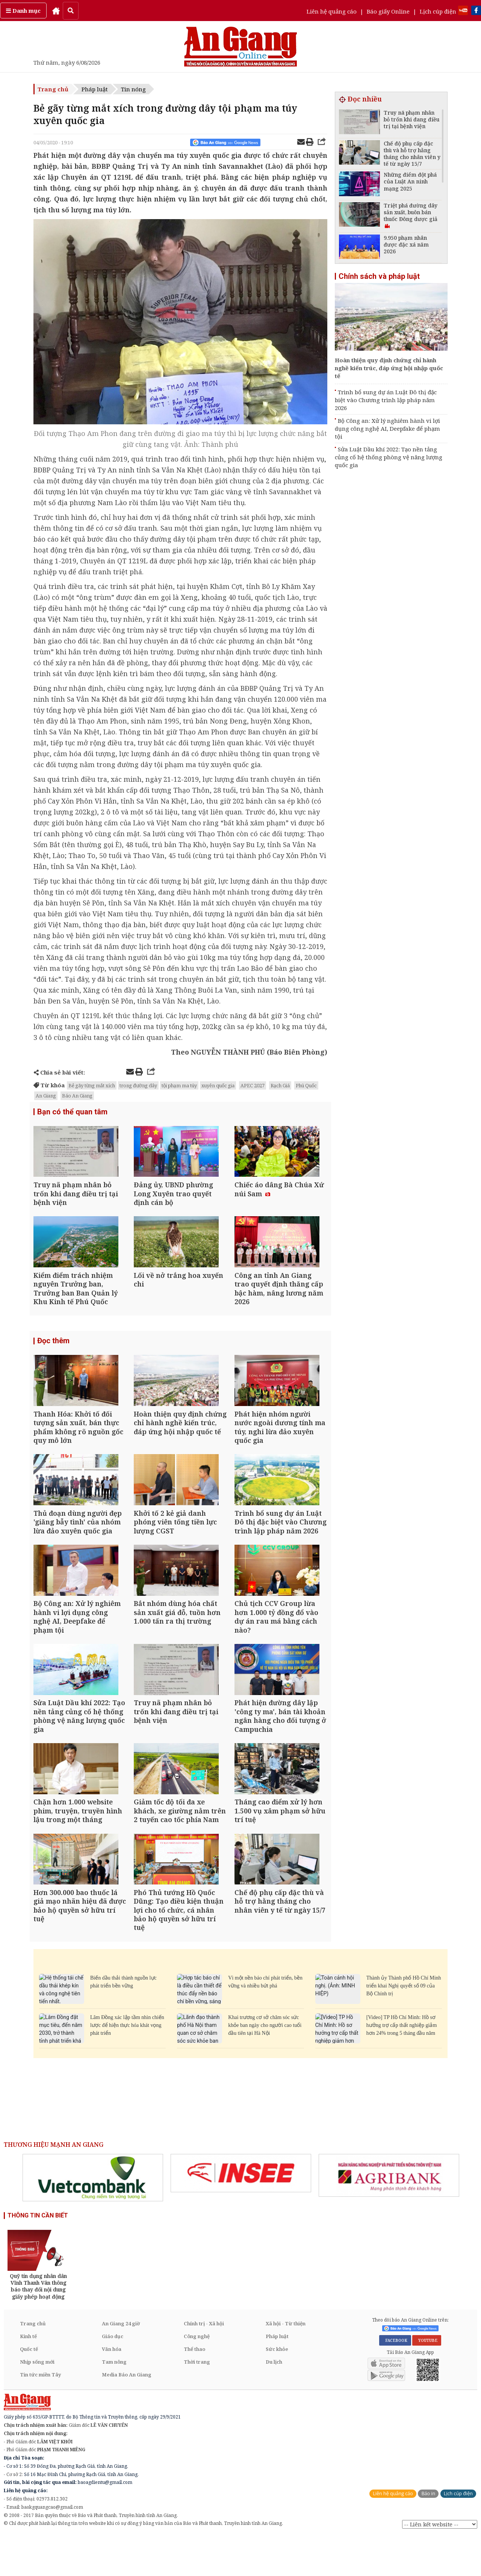  I want to click on Lịch cúp điện, so click(438, 11).